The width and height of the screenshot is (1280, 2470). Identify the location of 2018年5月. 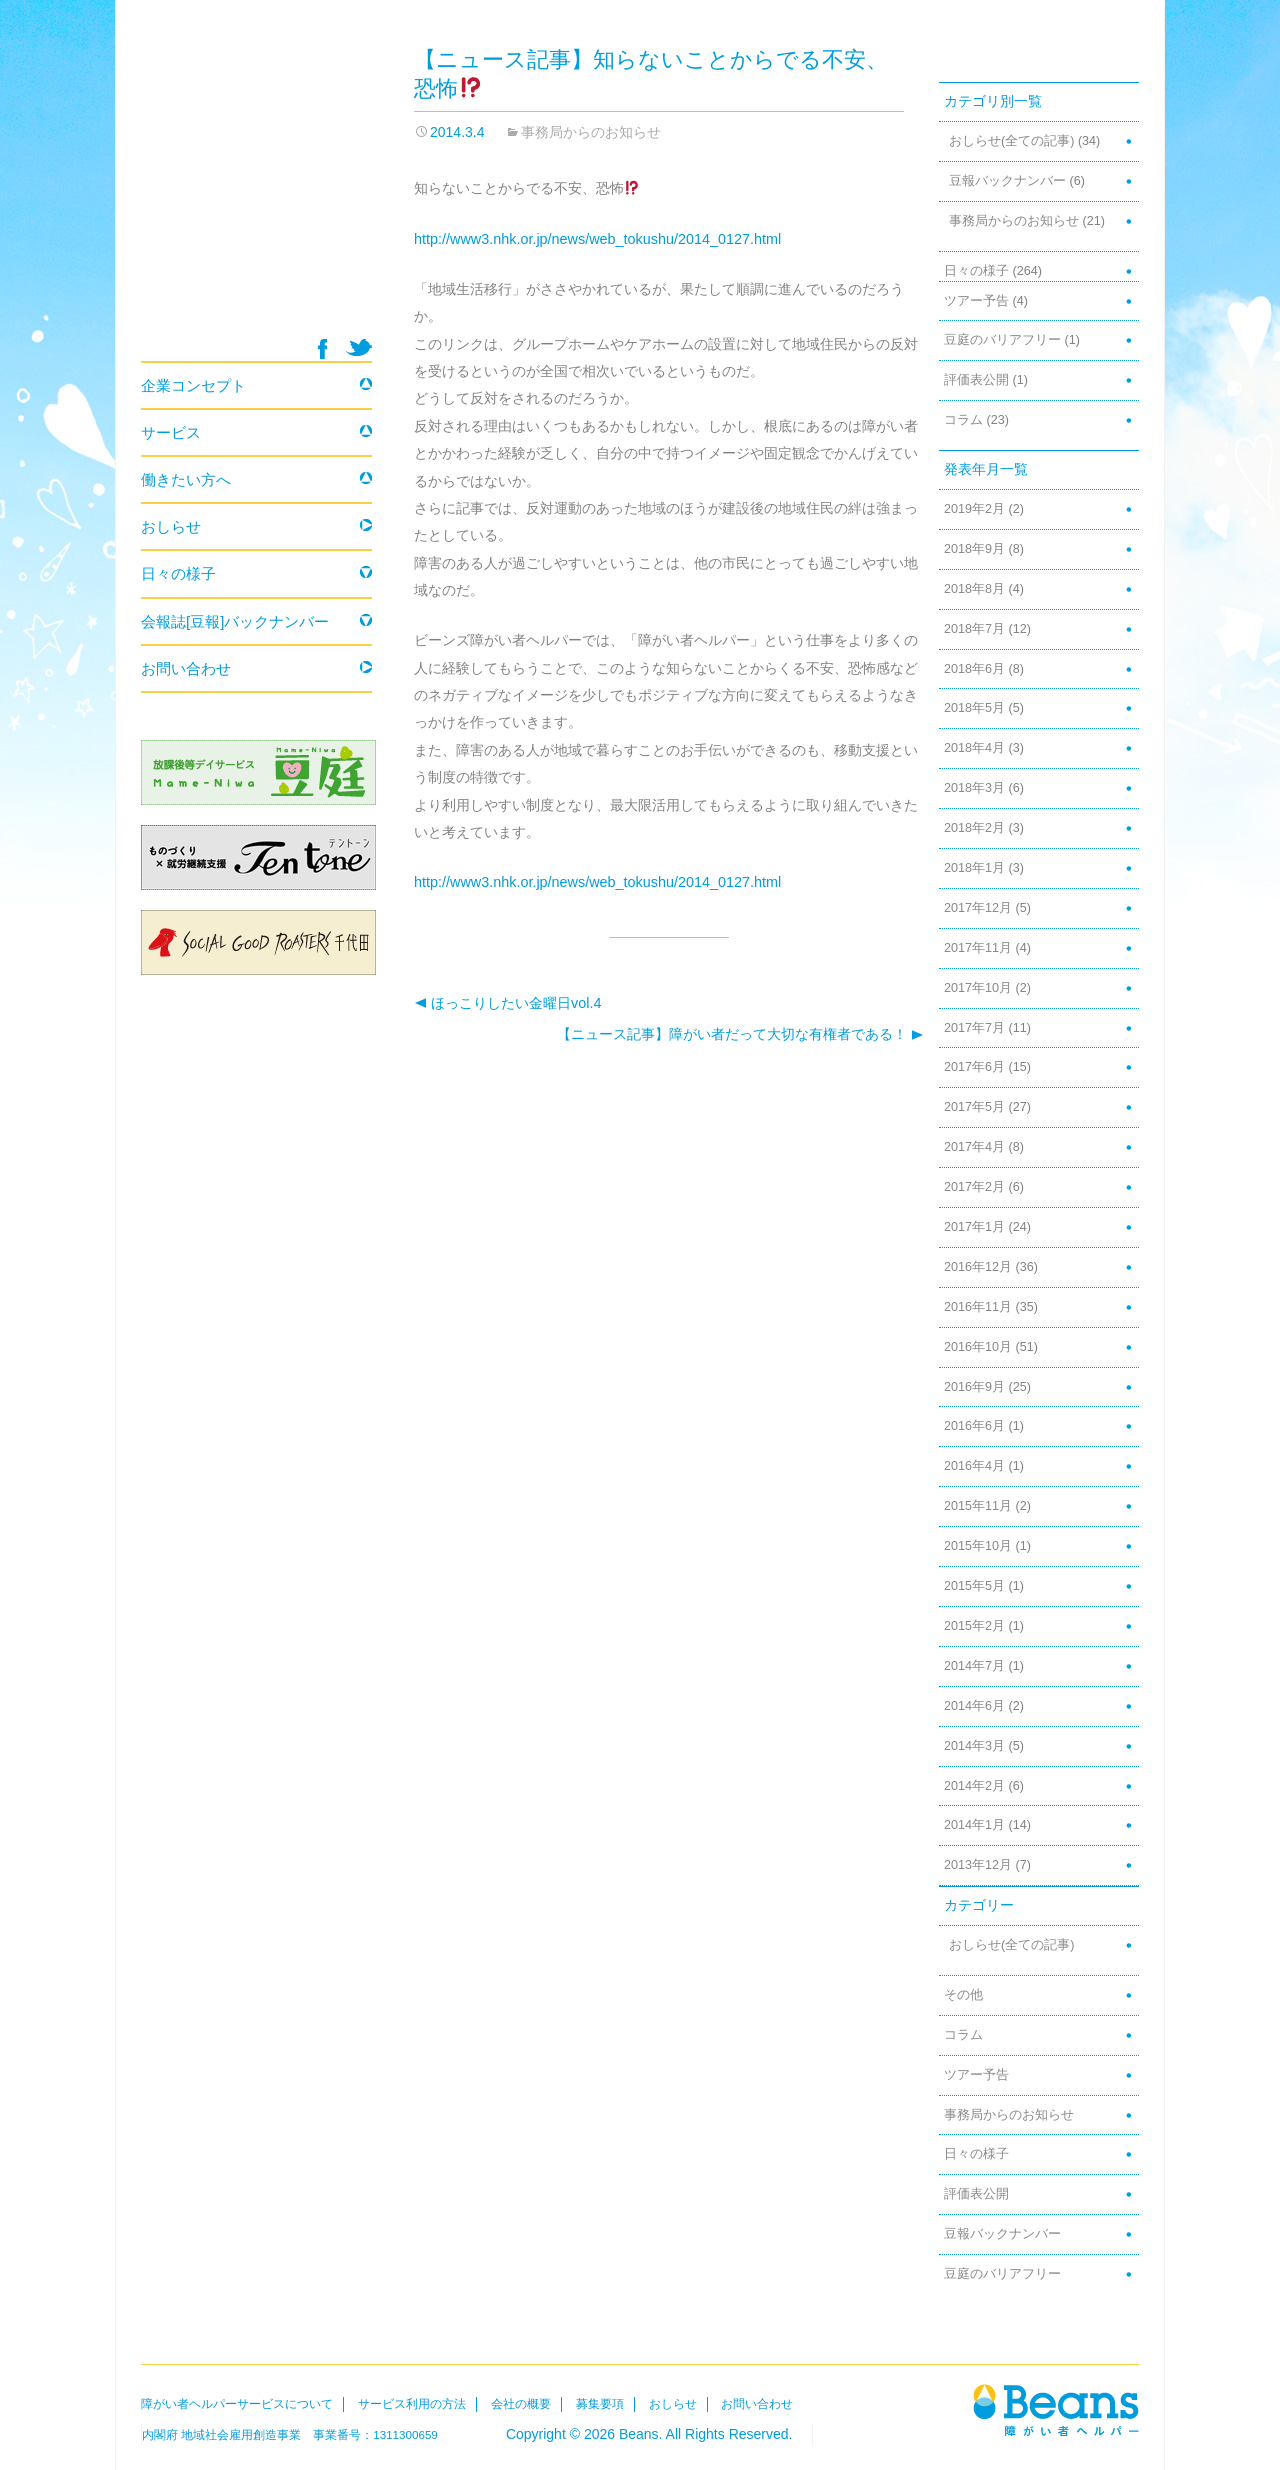
(974, 708).